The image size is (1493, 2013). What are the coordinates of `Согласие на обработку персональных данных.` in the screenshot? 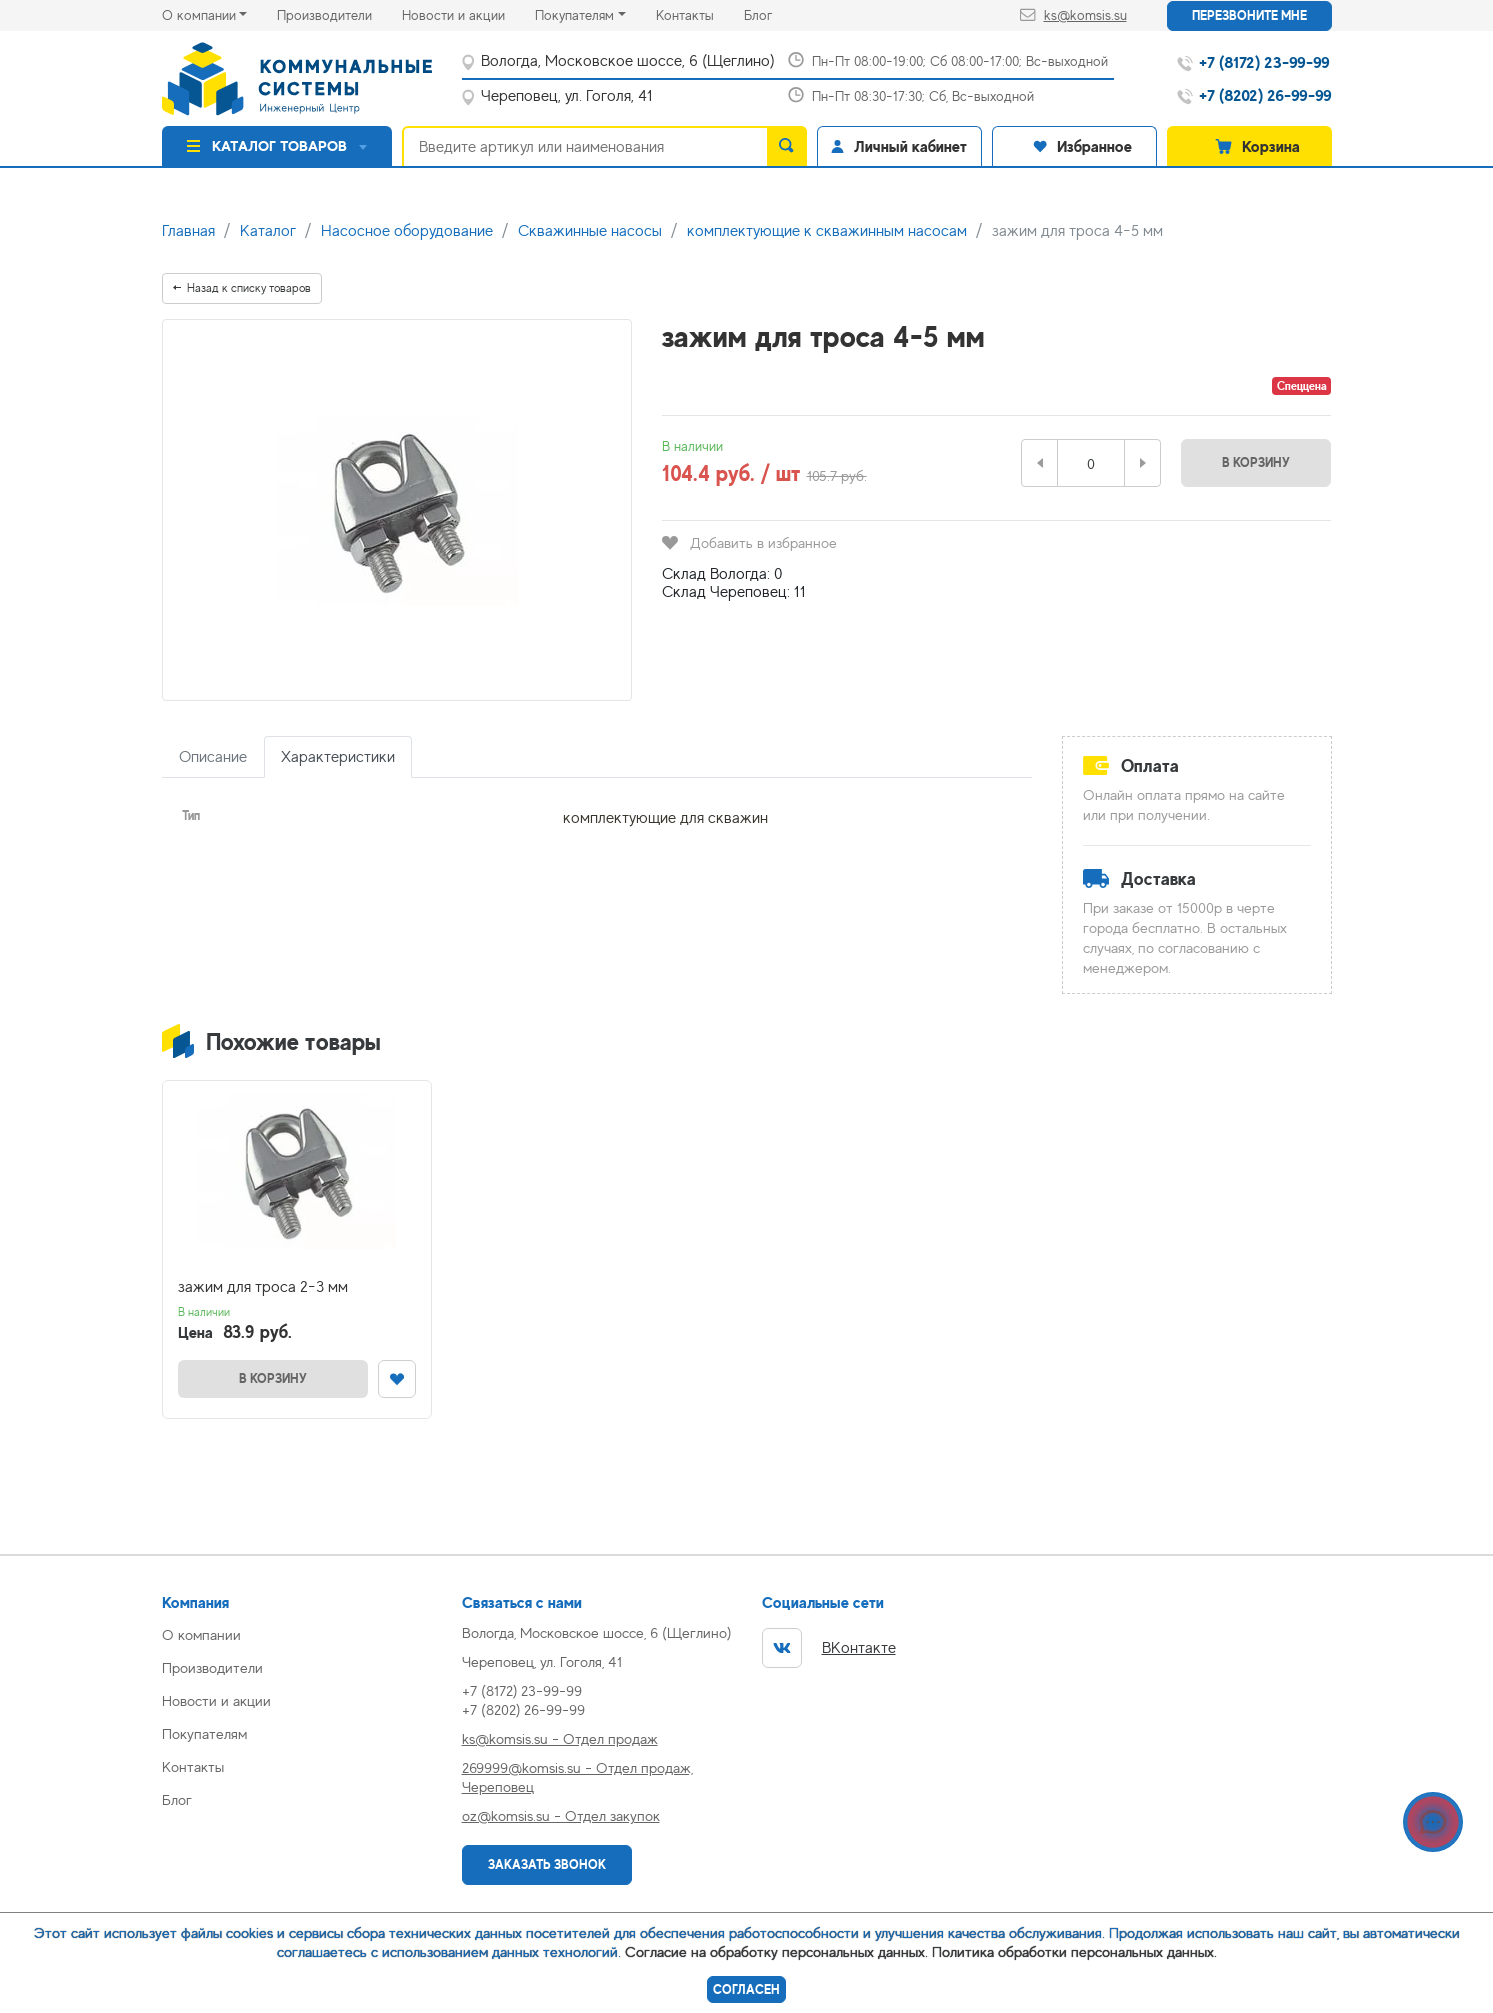 It's located at (776, 1951).